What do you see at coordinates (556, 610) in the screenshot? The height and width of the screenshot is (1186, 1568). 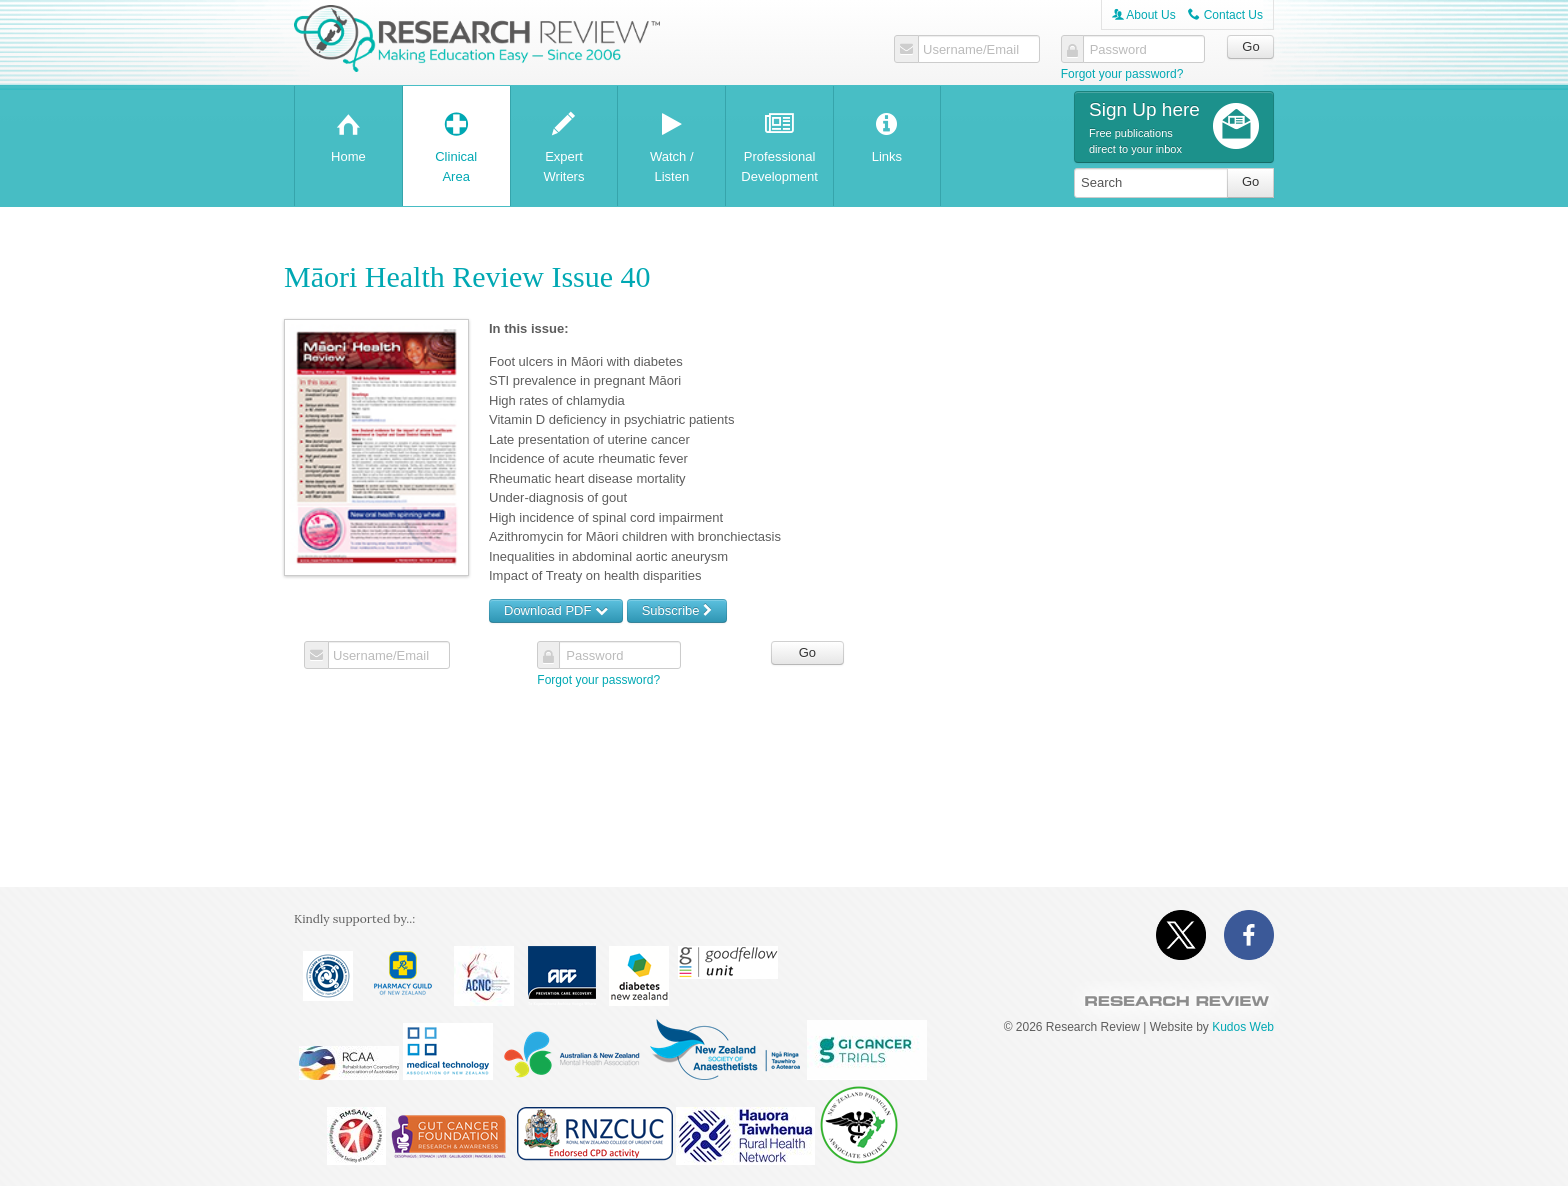 I see `Download PDF` at bounding box center [556, 610].